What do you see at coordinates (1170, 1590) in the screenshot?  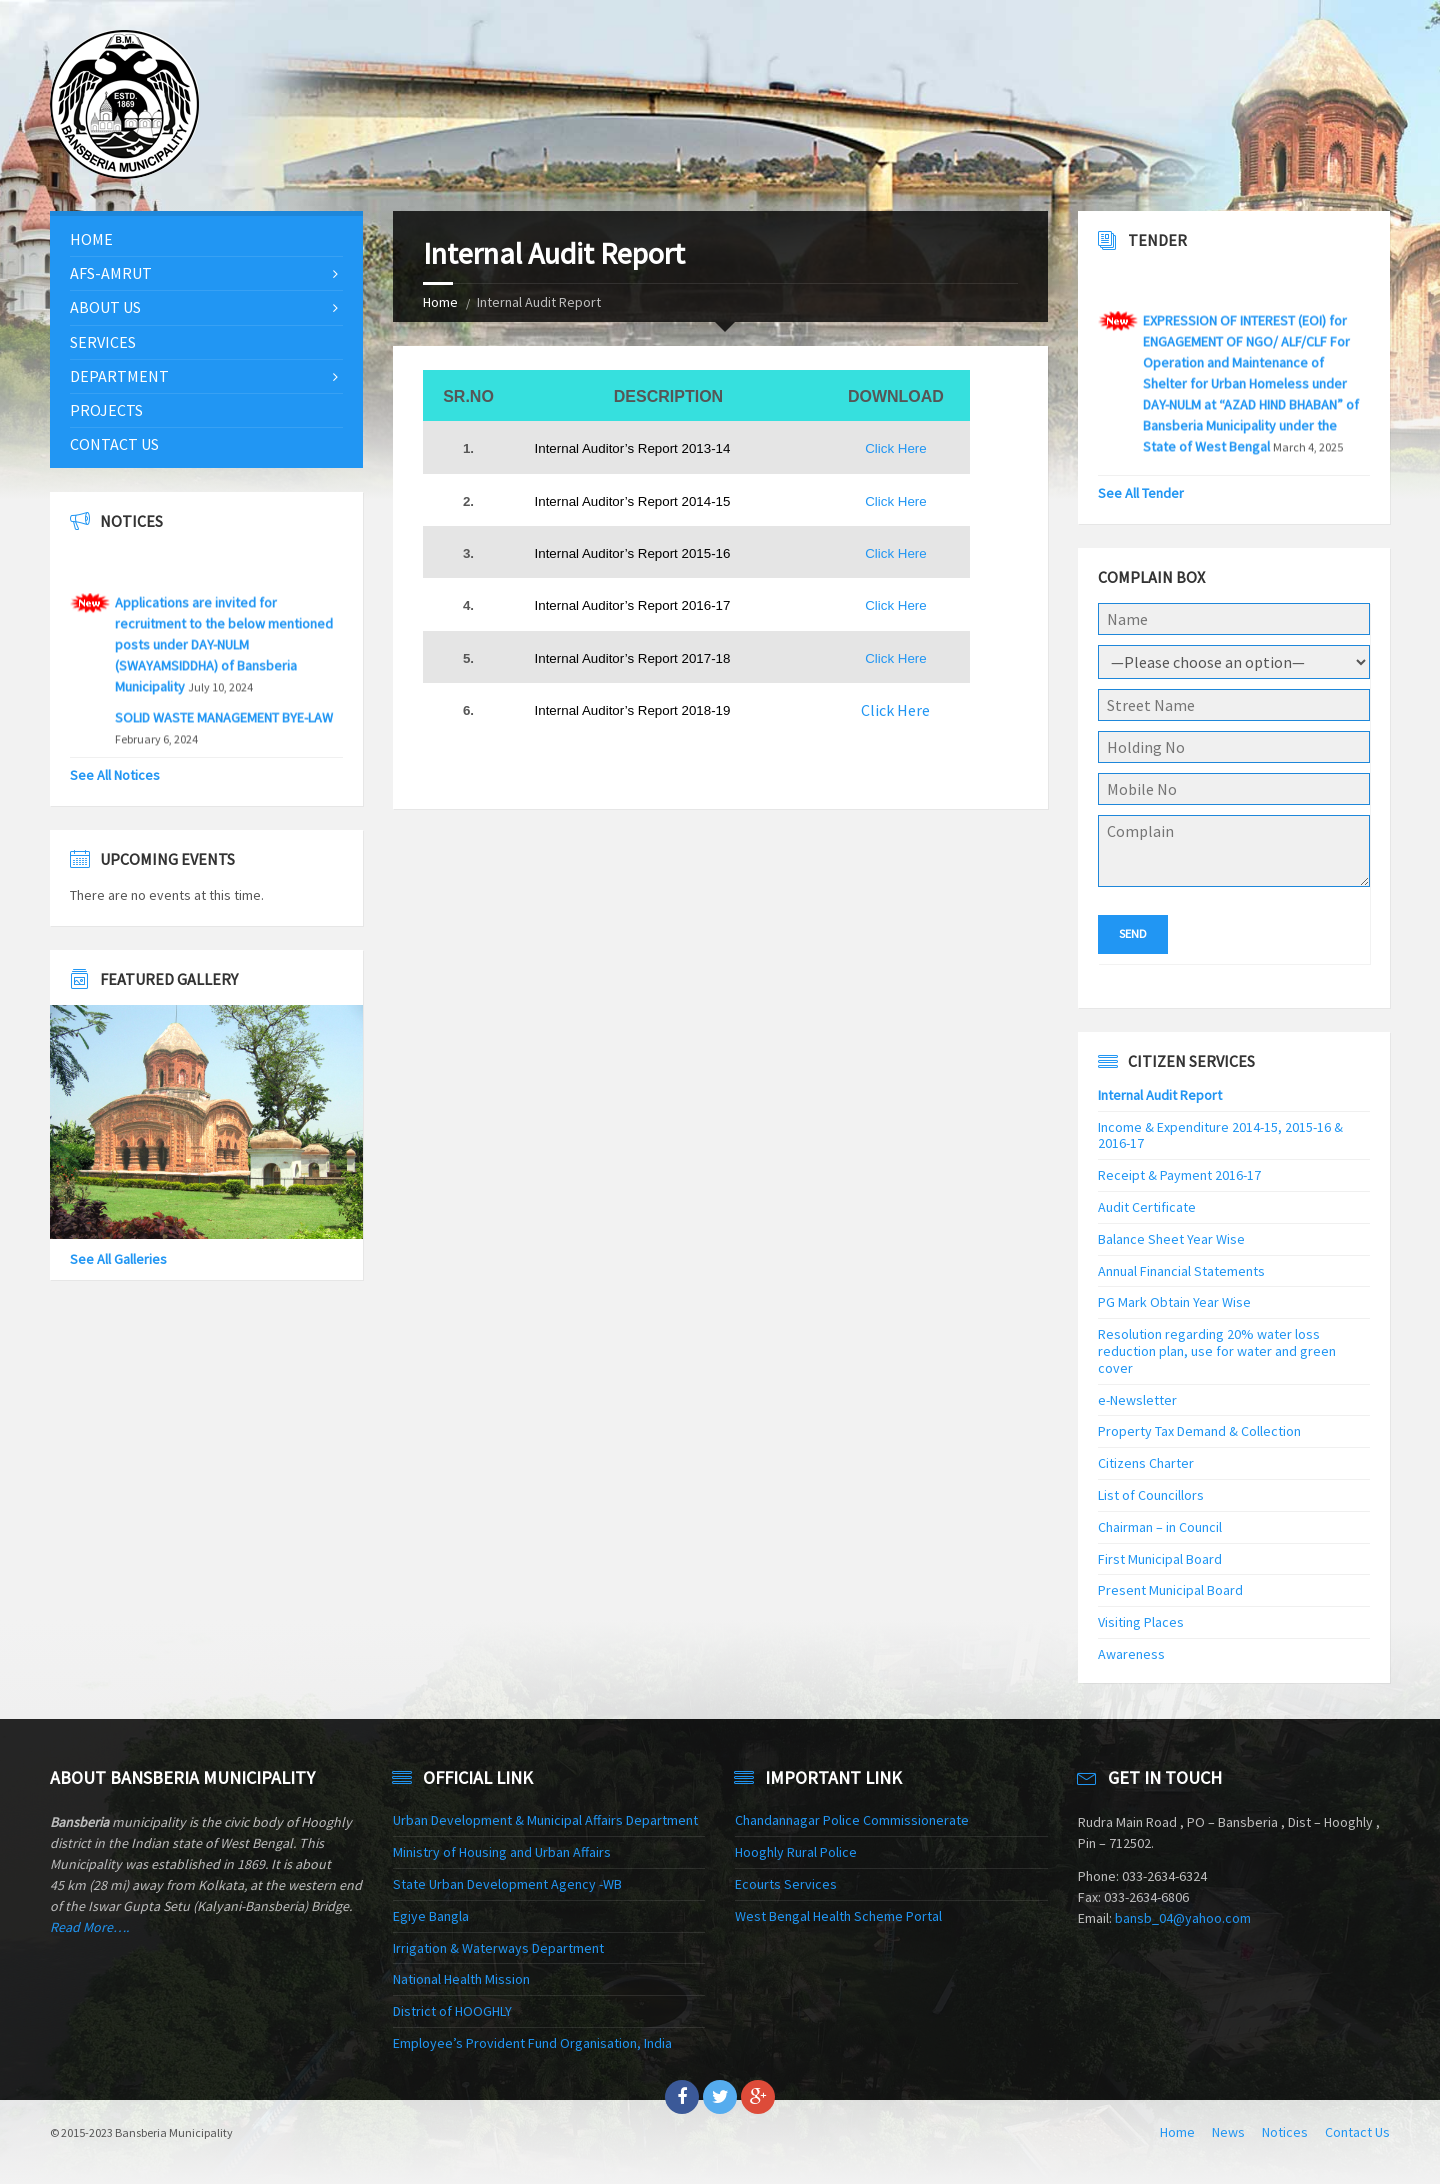 I see `Present Municipal Board` at bounding box center [1170, 1590].